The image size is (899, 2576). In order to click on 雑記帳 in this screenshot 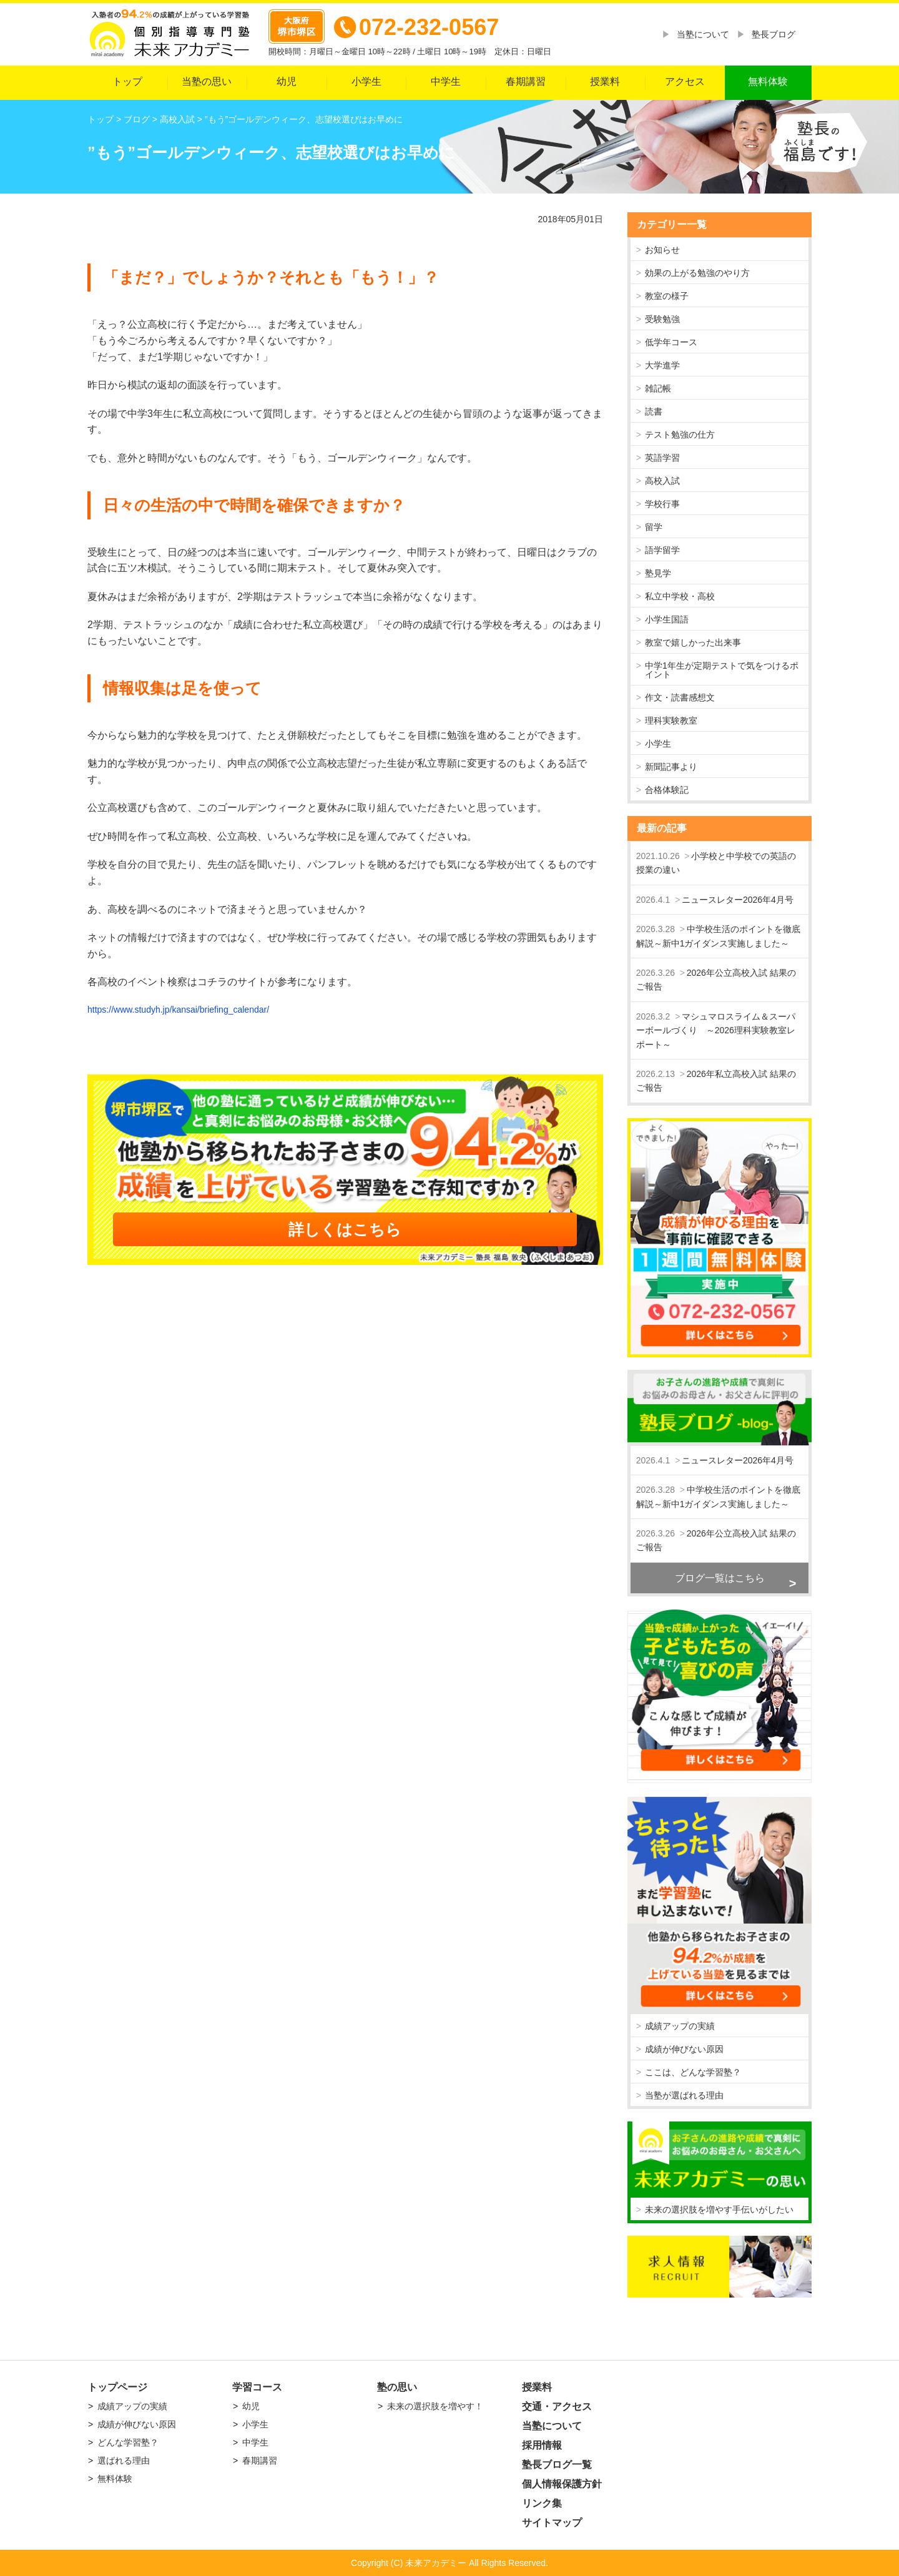, I will do `click(658, 388)`.